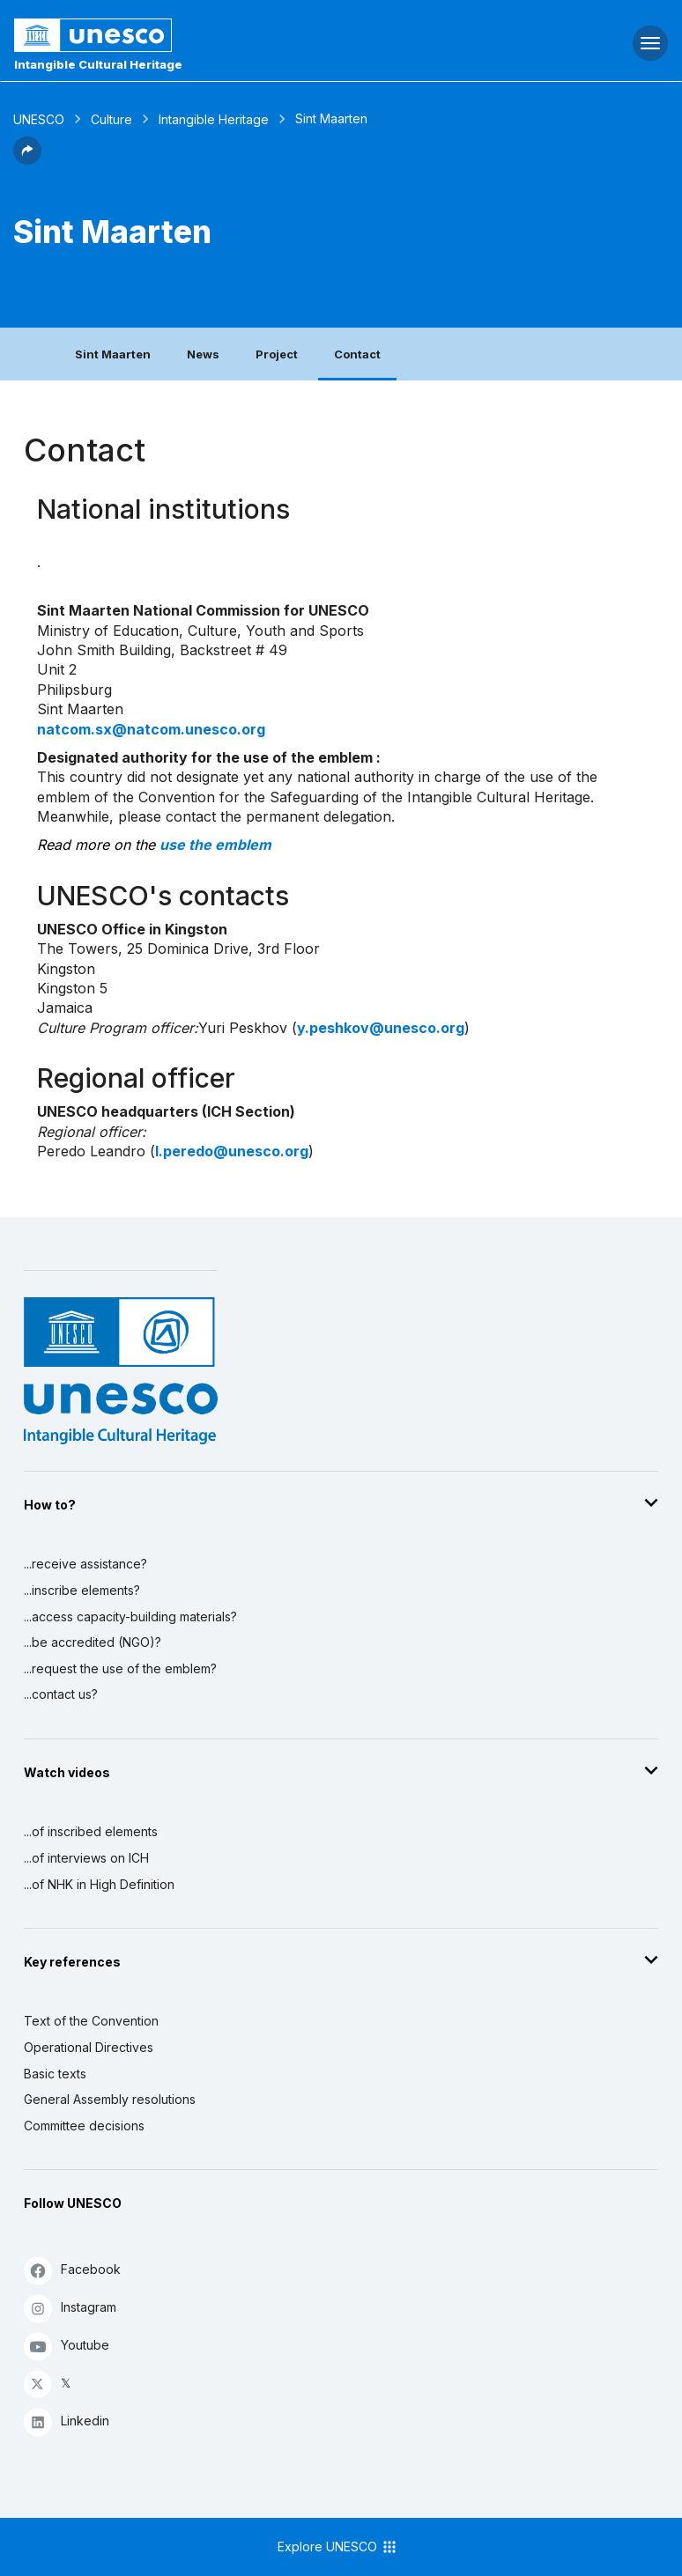 This screenshot has width=682, height=2576. Describe the element at coordinates (72, 2270) in the screenshot. I see `Facebook` at that location.